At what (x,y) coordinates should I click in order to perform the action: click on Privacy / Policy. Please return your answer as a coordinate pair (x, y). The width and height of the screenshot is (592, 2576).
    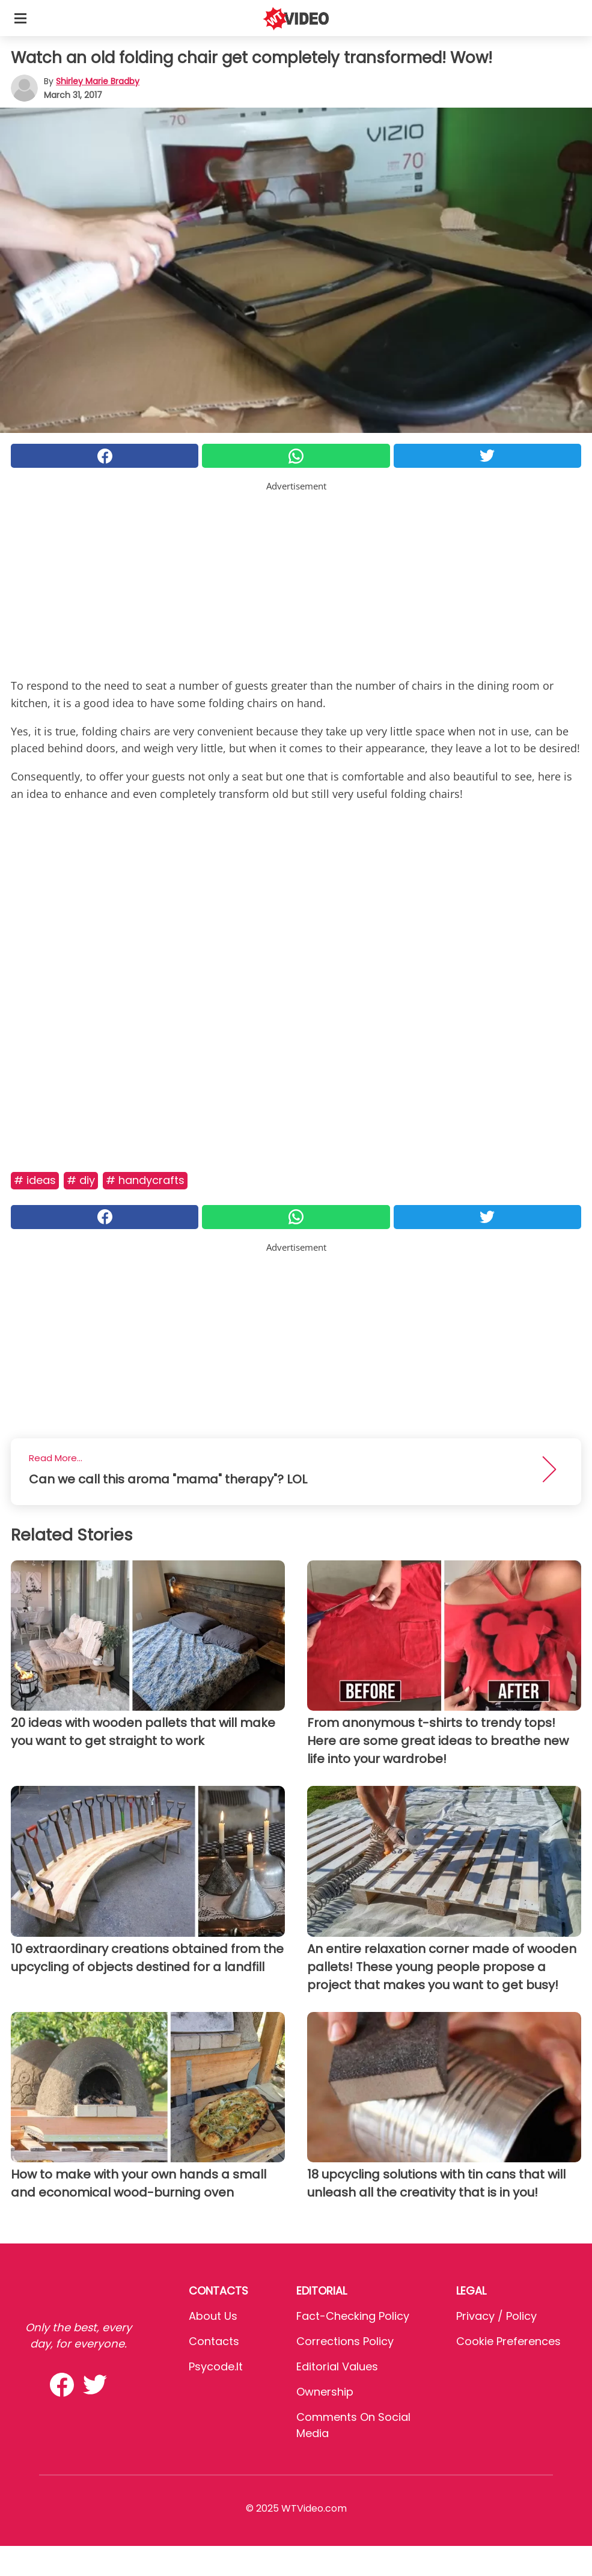
    Looking at the image, I should click on (496, 2315).